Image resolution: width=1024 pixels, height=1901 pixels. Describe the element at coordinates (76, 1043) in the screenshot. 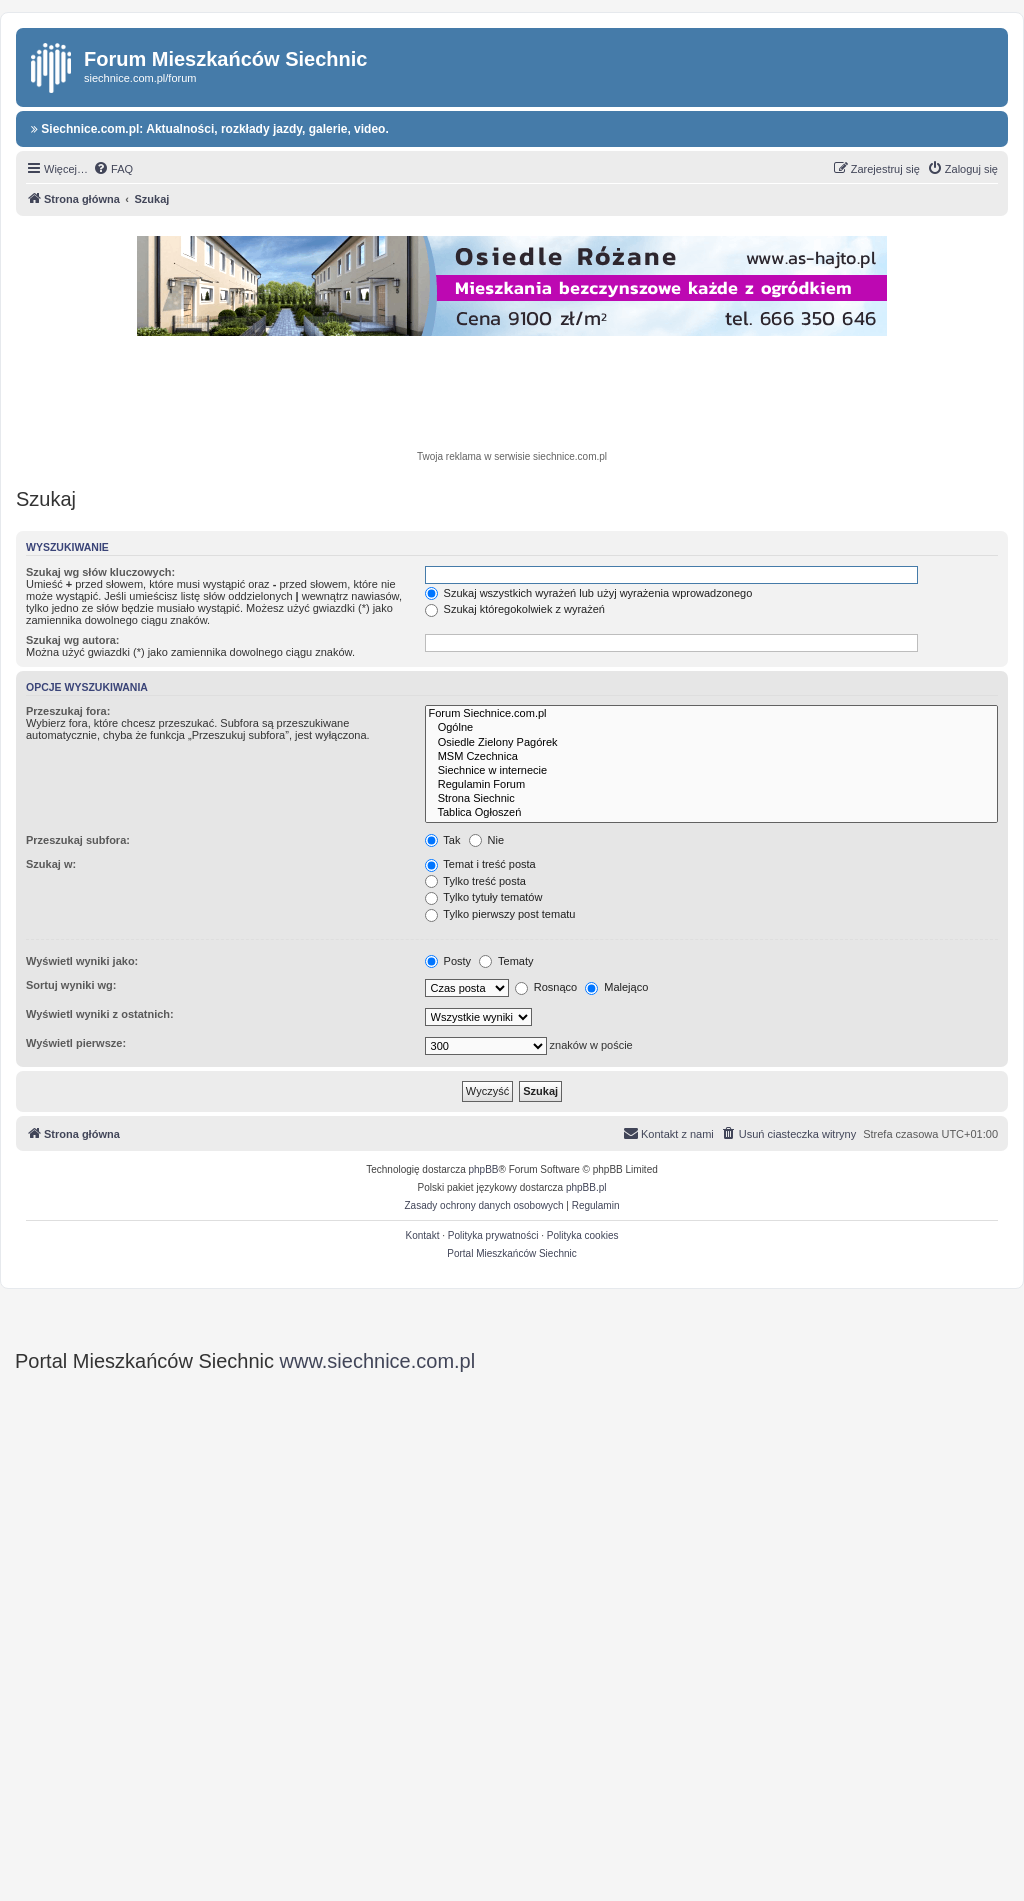

I see `Wyświetl pierwsze:` at that location.